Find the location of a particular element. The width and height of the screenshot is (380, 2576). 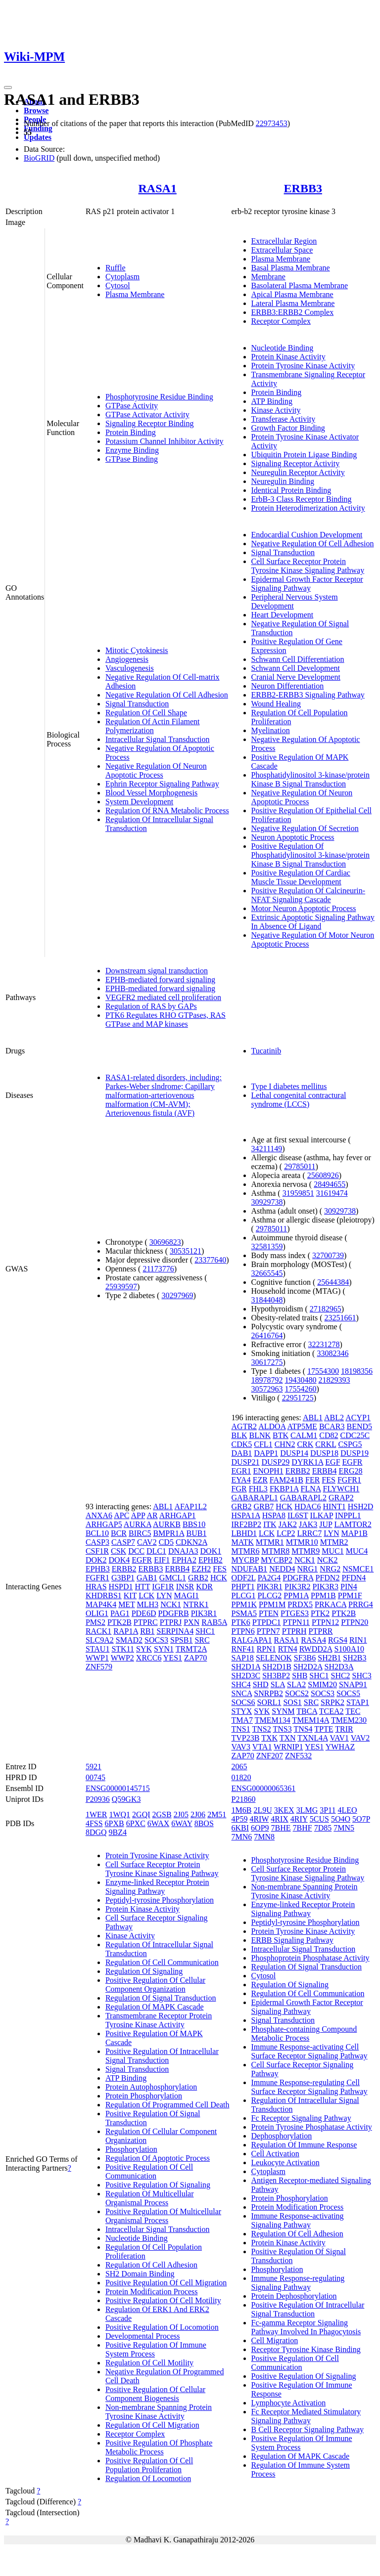

TMEM14A is located at coordinates (311, 1720).